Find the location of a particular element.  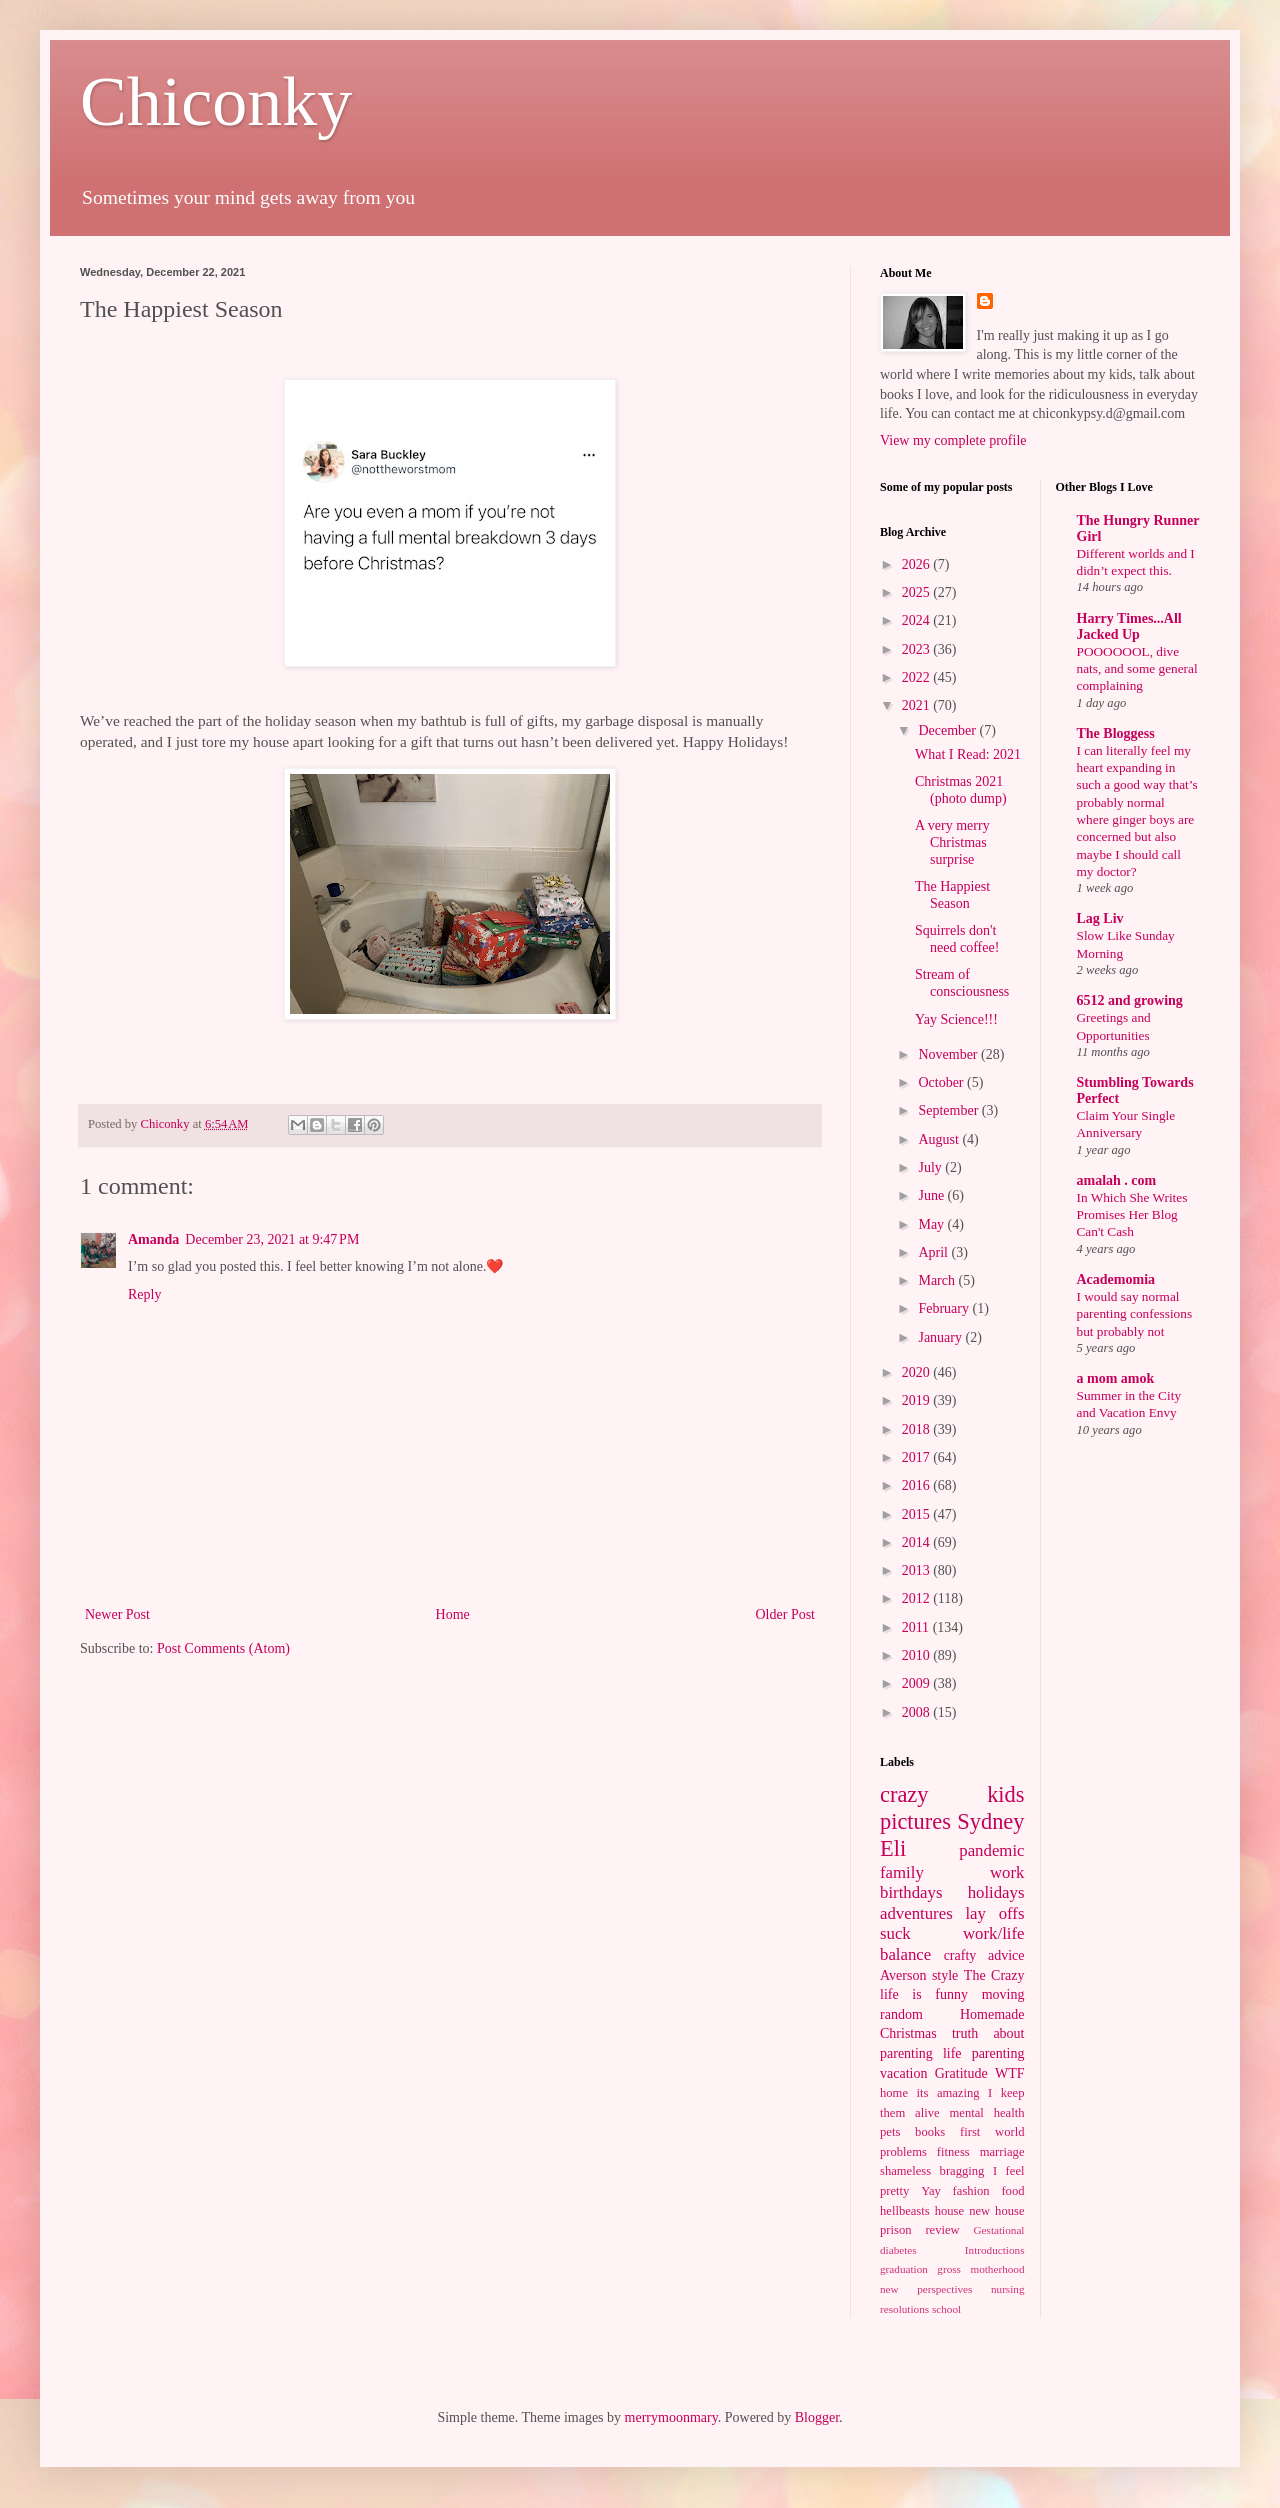

2008 is located at coordinates (918, 1712).